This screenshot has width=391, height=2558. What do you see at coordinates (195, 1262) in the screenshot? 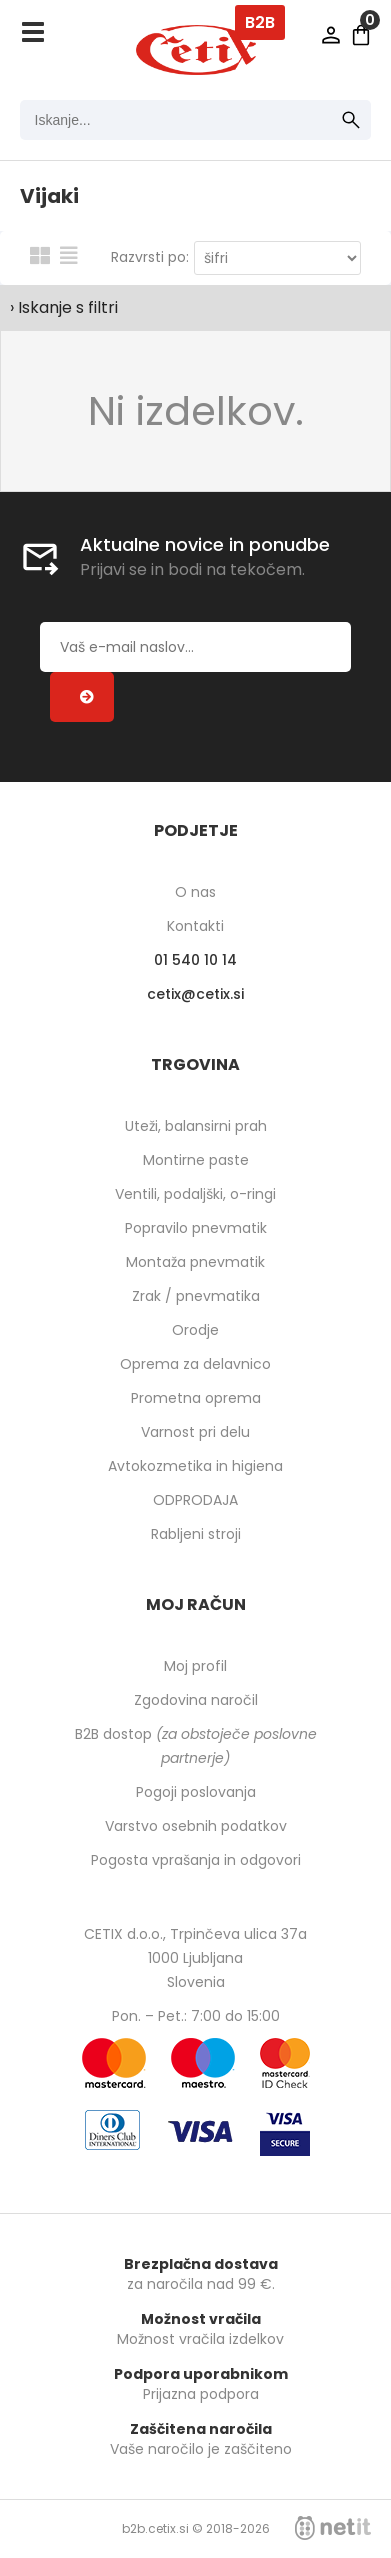
I see `Montaža pnevmatik` at bounding box center [195, 1262].